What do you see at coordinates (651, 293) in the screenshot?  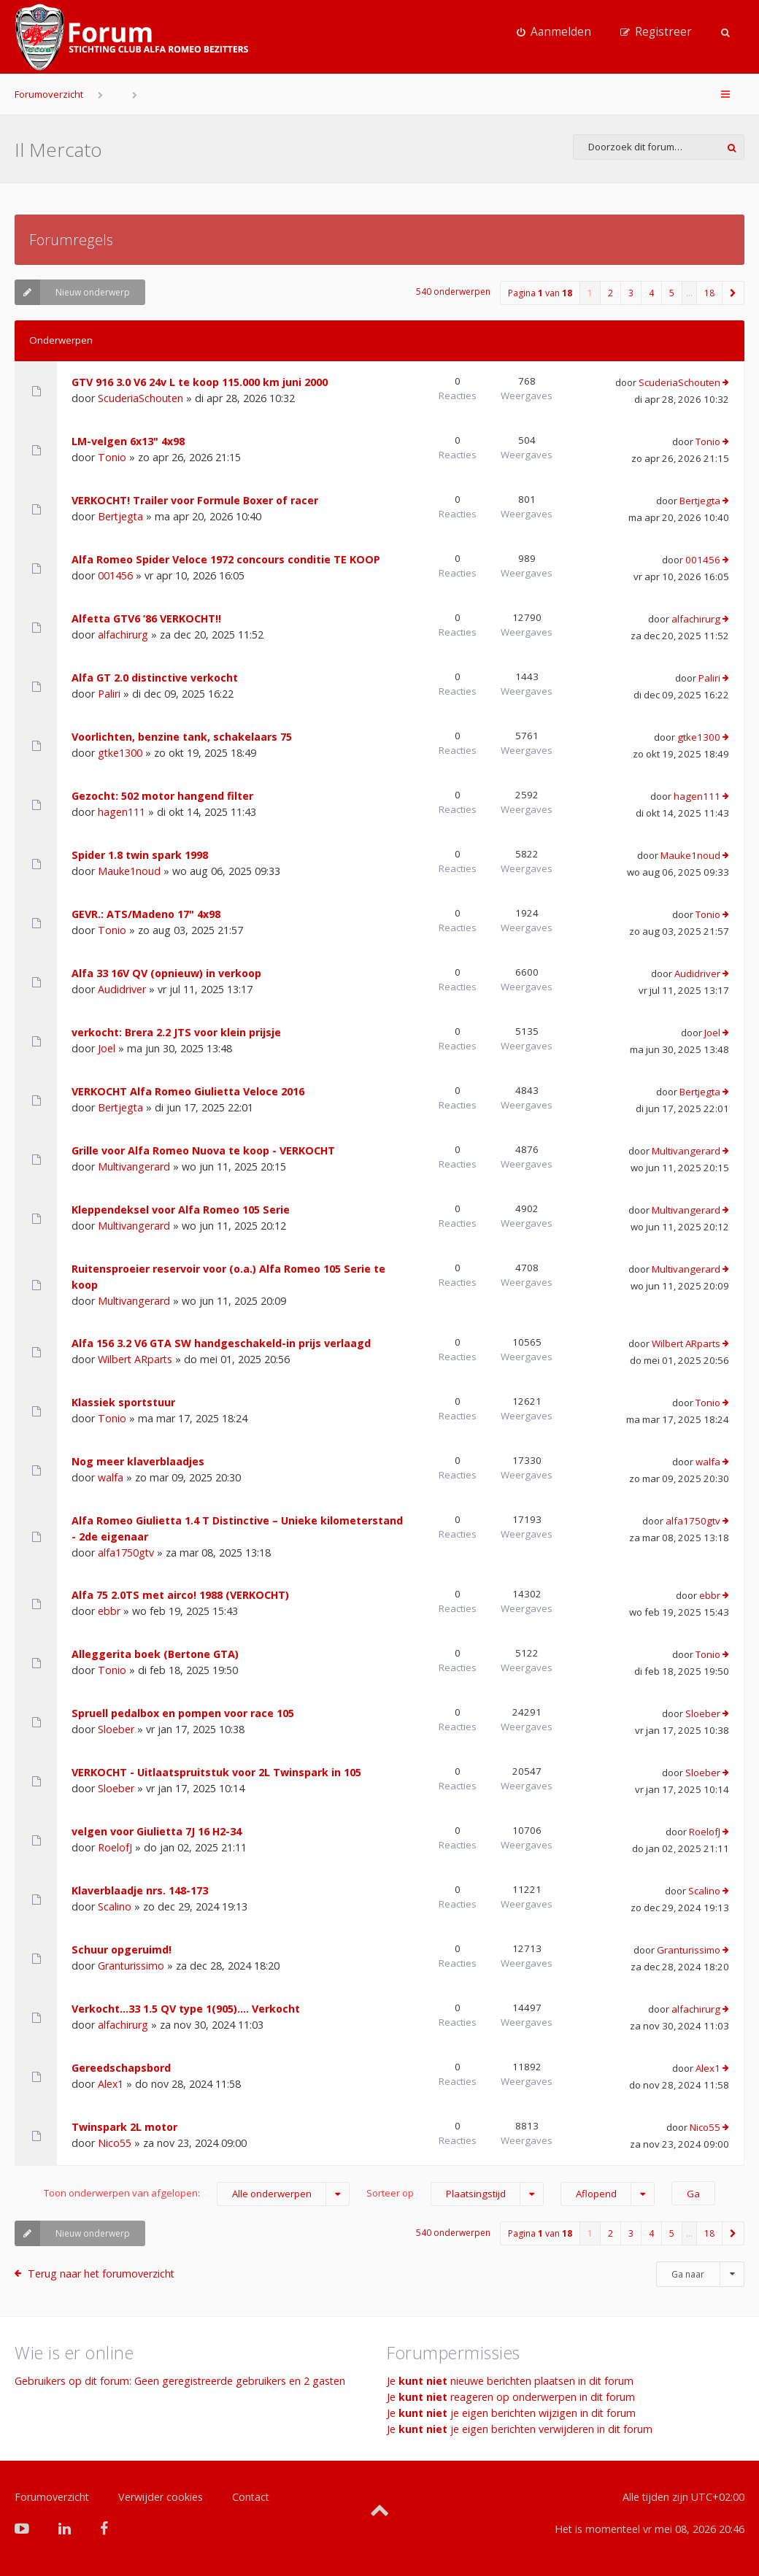 I see `4 [button]` at bounding box center [651, 293].